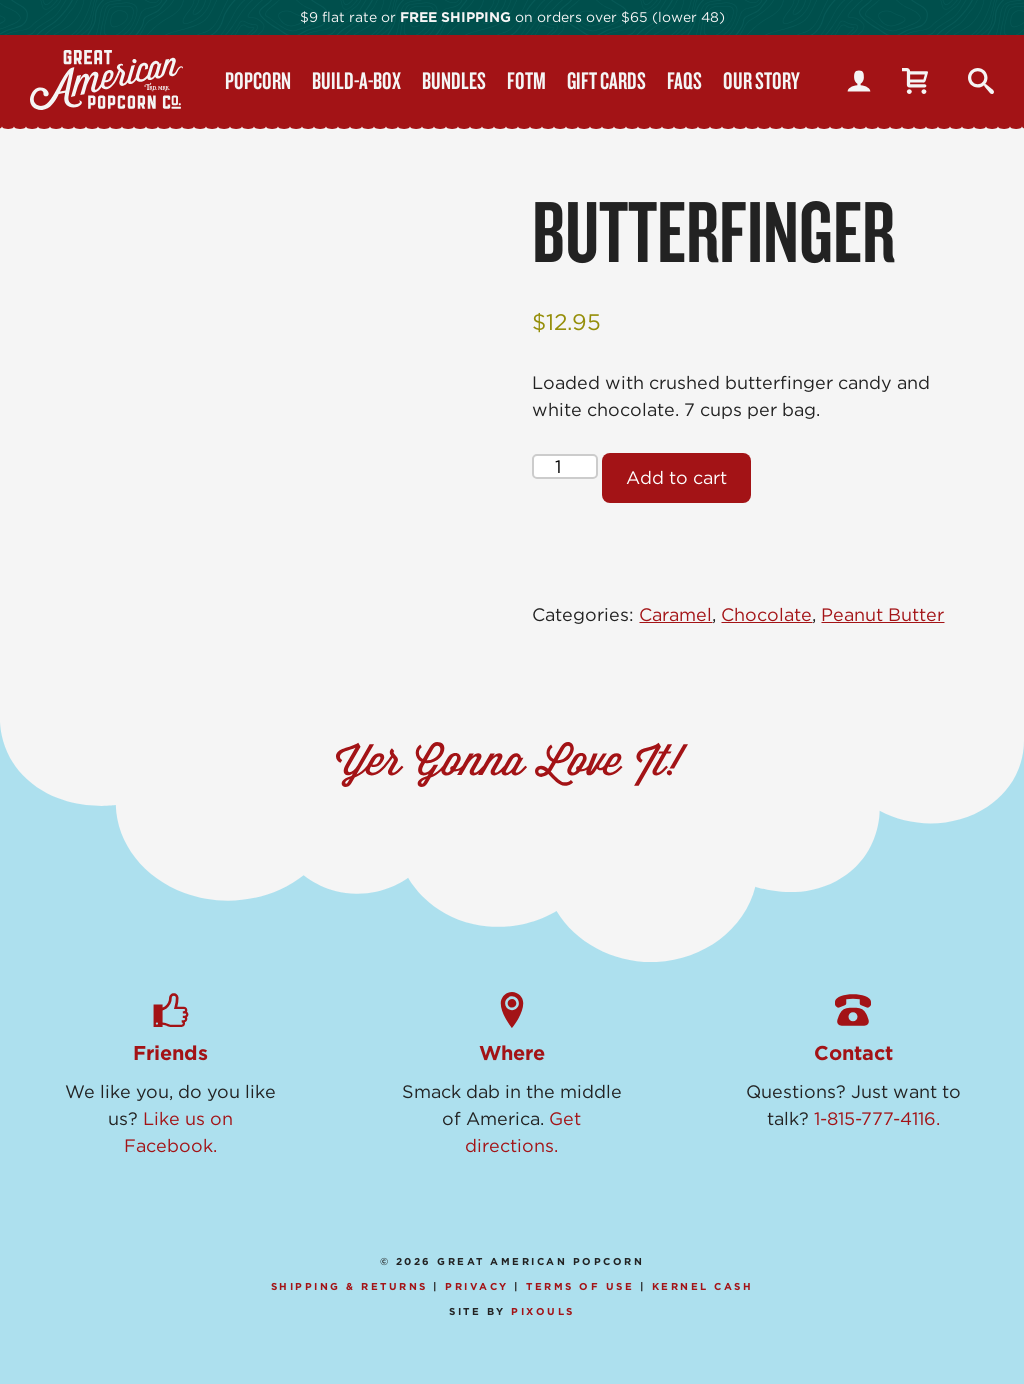 The image size is (1024, 1384). I want to click on [Product quantity], so click(564, 466).